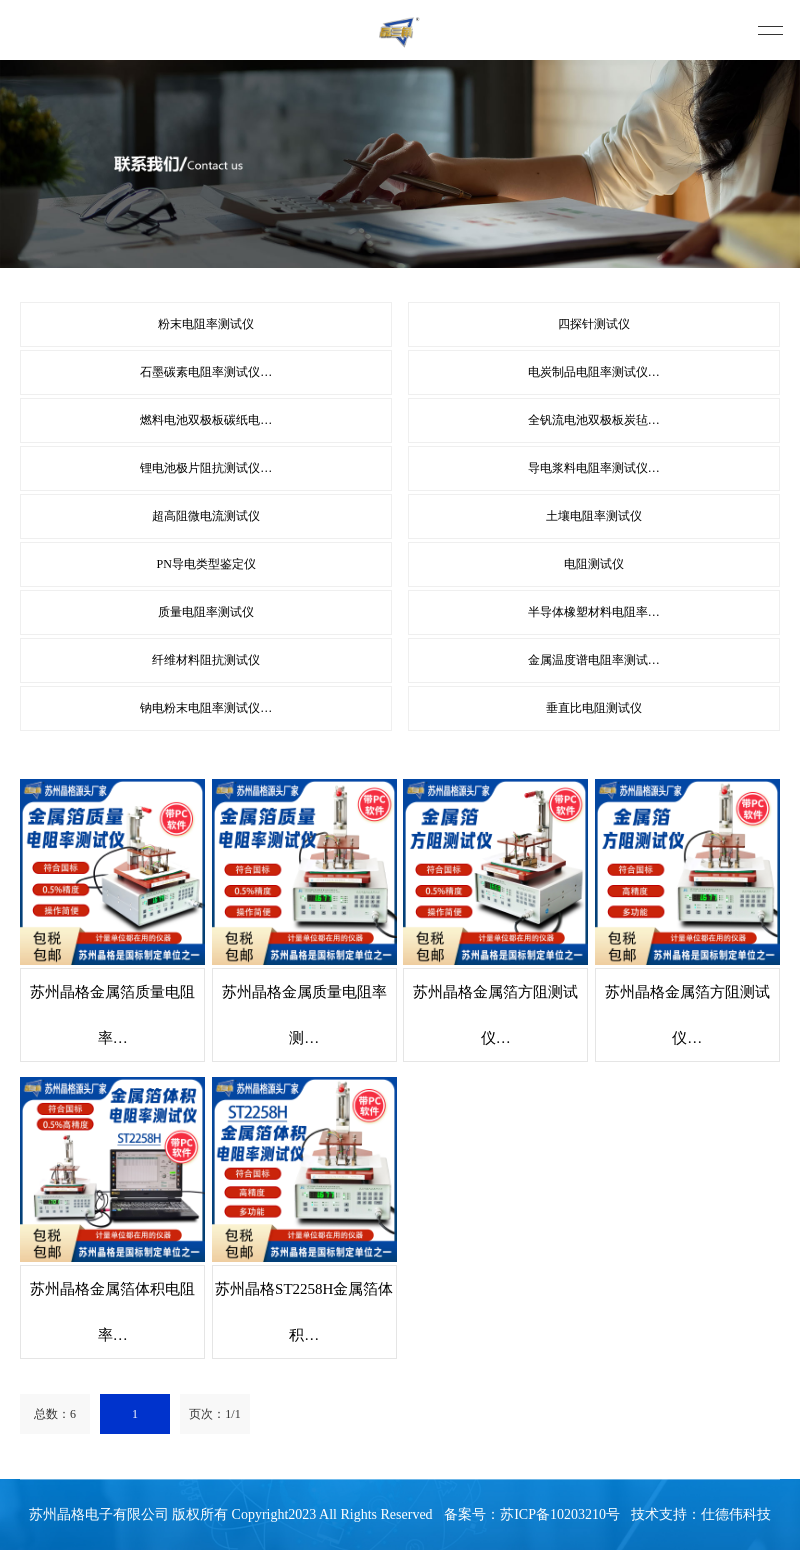 The image size is (800, 1550). What do you see at coordinates (206, 660) in the screenshot?
I see `纤维材料阻抗测试仪` at bounding box center [206, 660].